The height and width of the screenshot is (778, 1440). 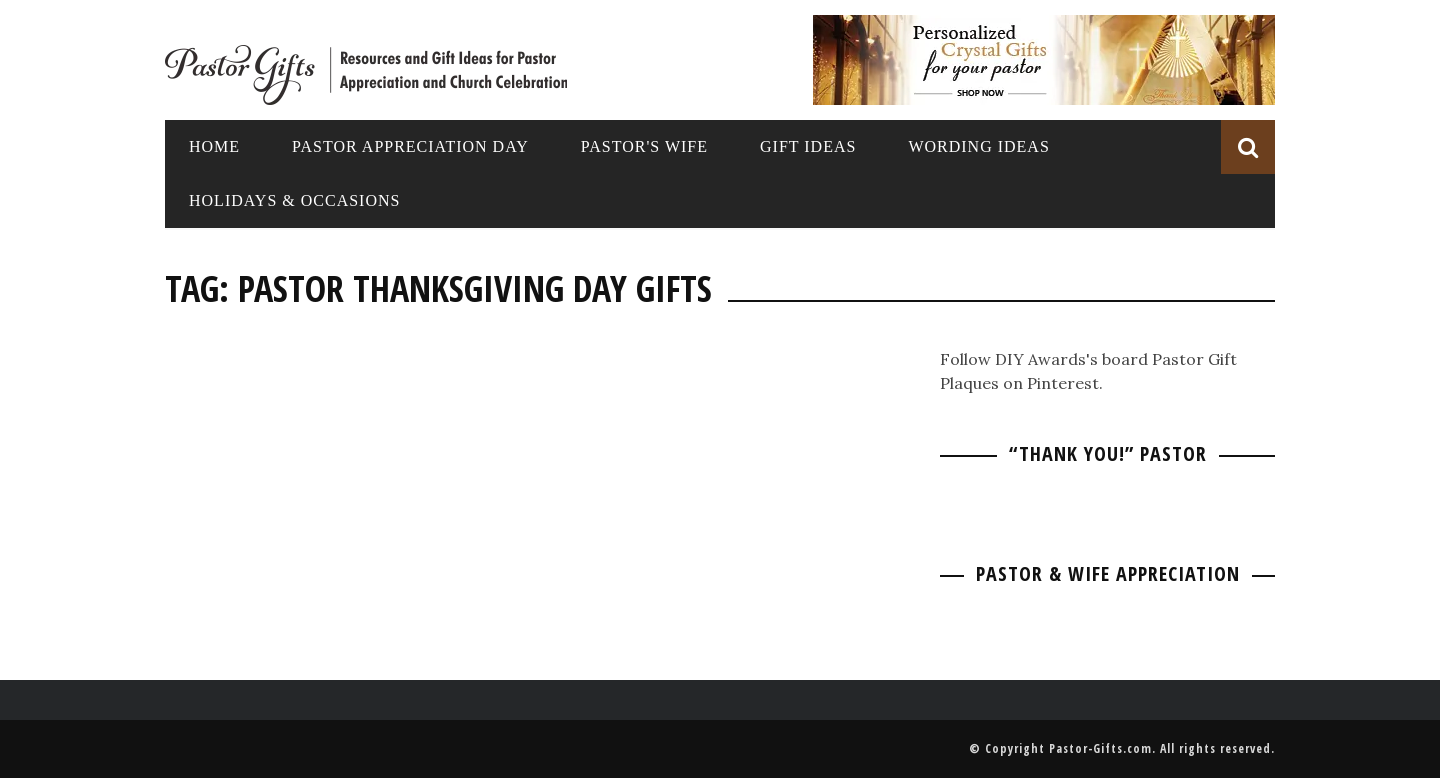 What do you see at coordinates (808, 146) in the screenshot?
I see `Gift Ideas` at bounding box center [808, 146].